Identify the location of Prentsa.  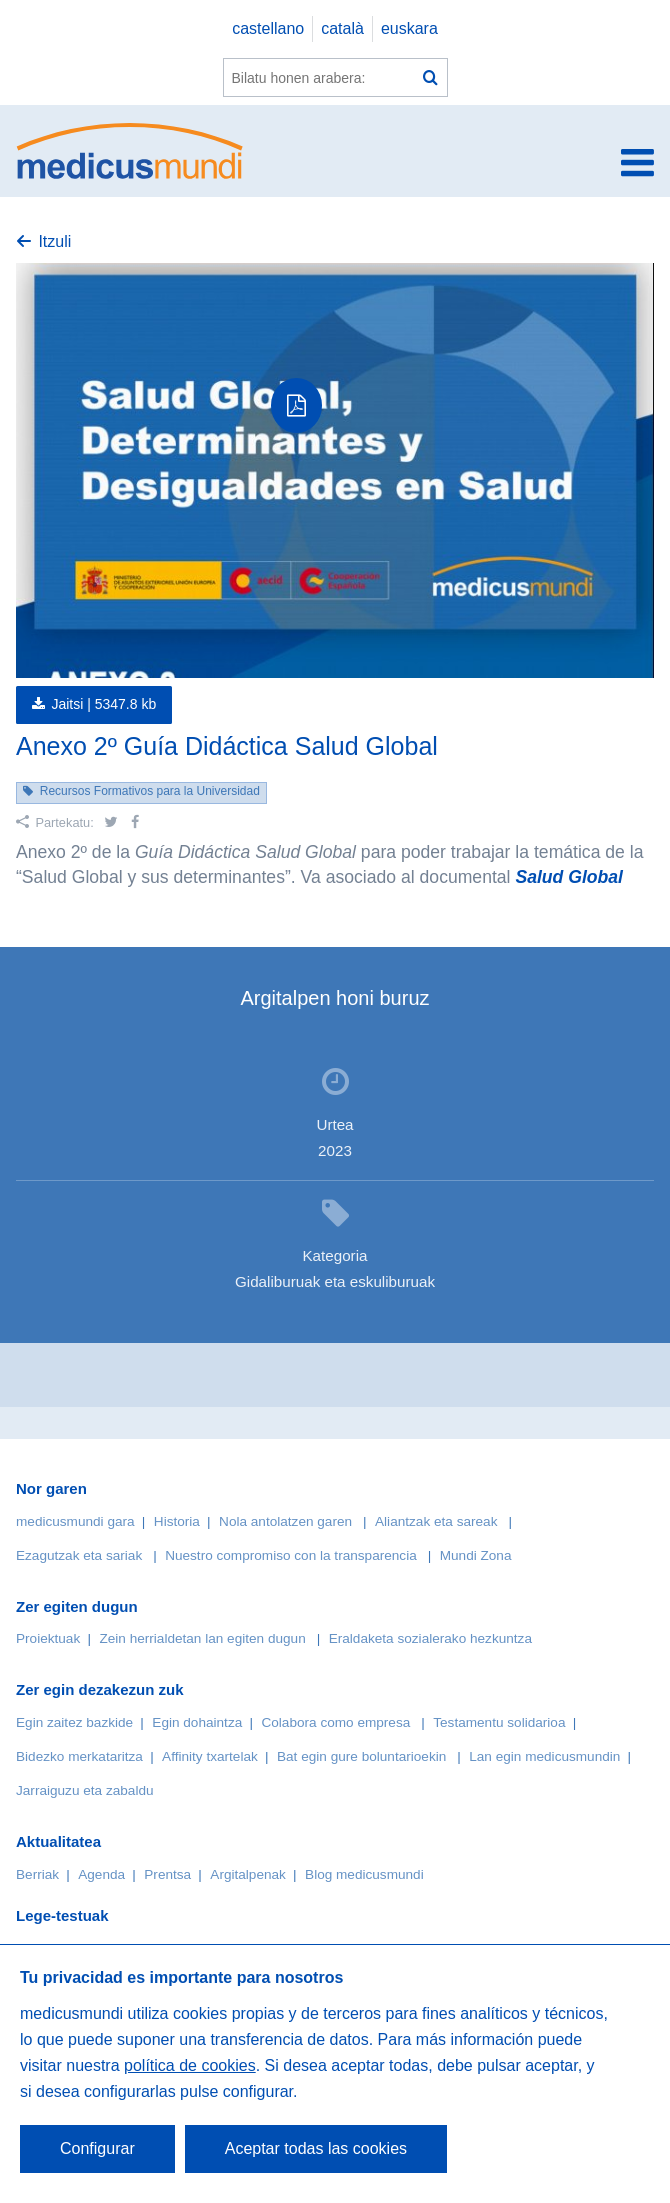
(167, 1874).